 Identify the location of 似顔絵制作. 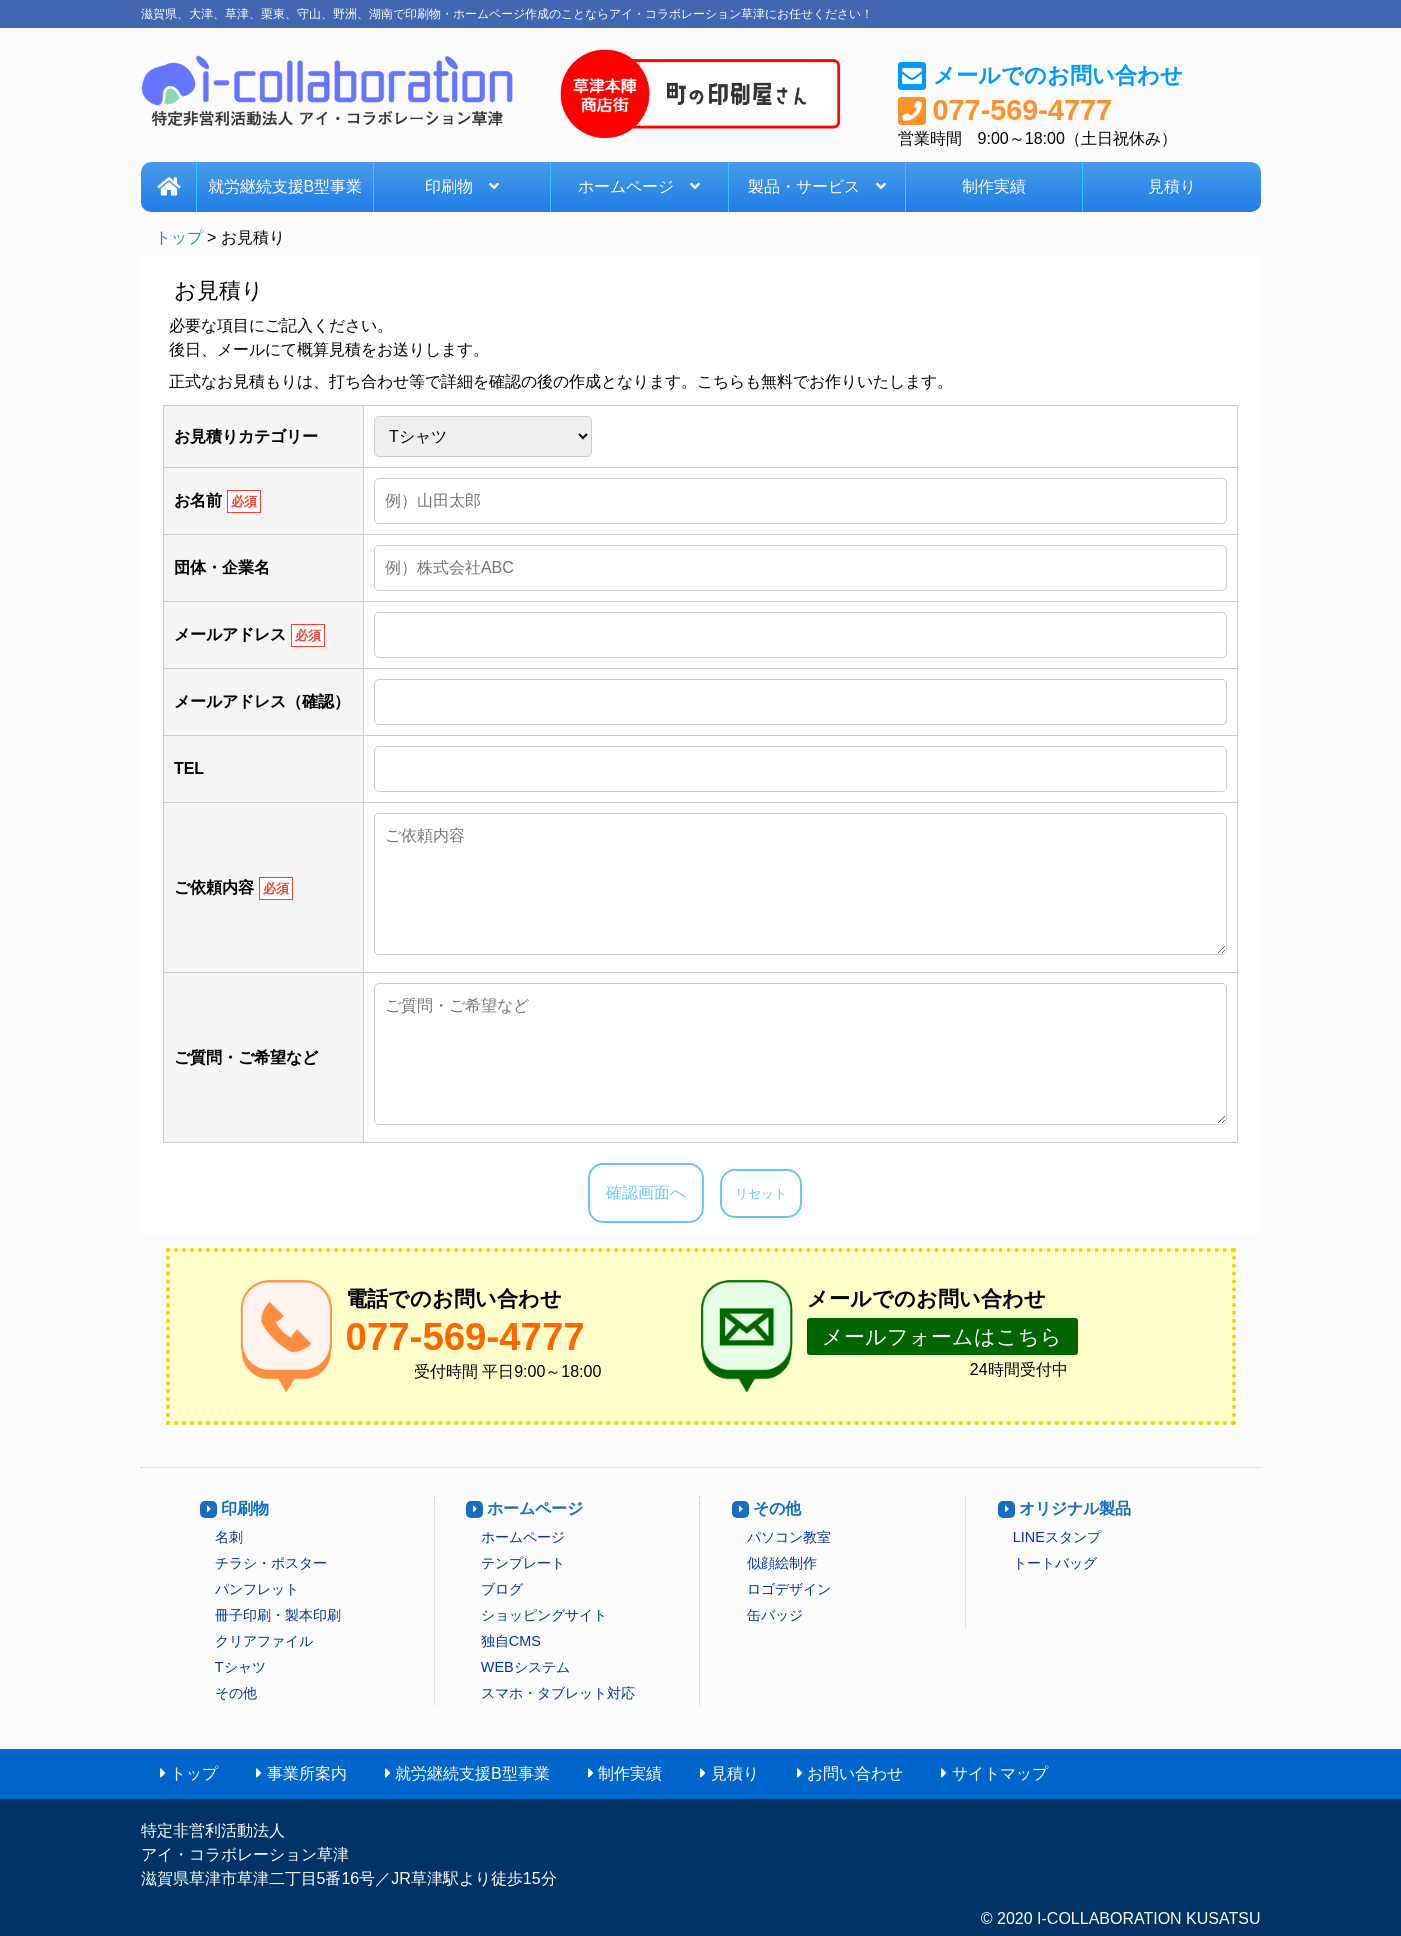
(782, 1563).